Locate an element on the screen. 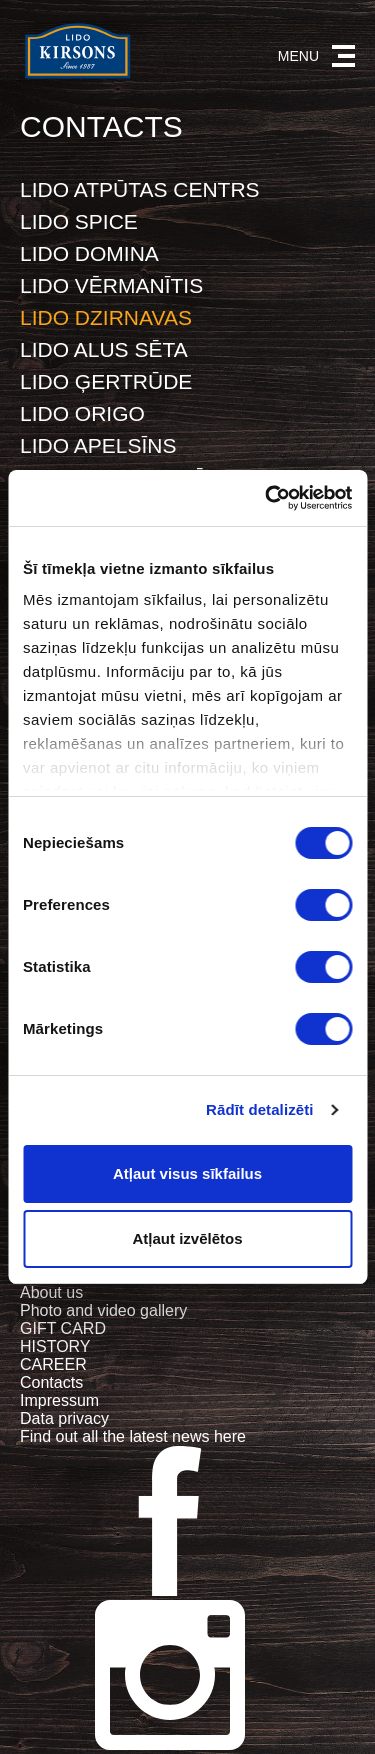  LIDO ALUS SĒTA is located at coordinates (104, 349).